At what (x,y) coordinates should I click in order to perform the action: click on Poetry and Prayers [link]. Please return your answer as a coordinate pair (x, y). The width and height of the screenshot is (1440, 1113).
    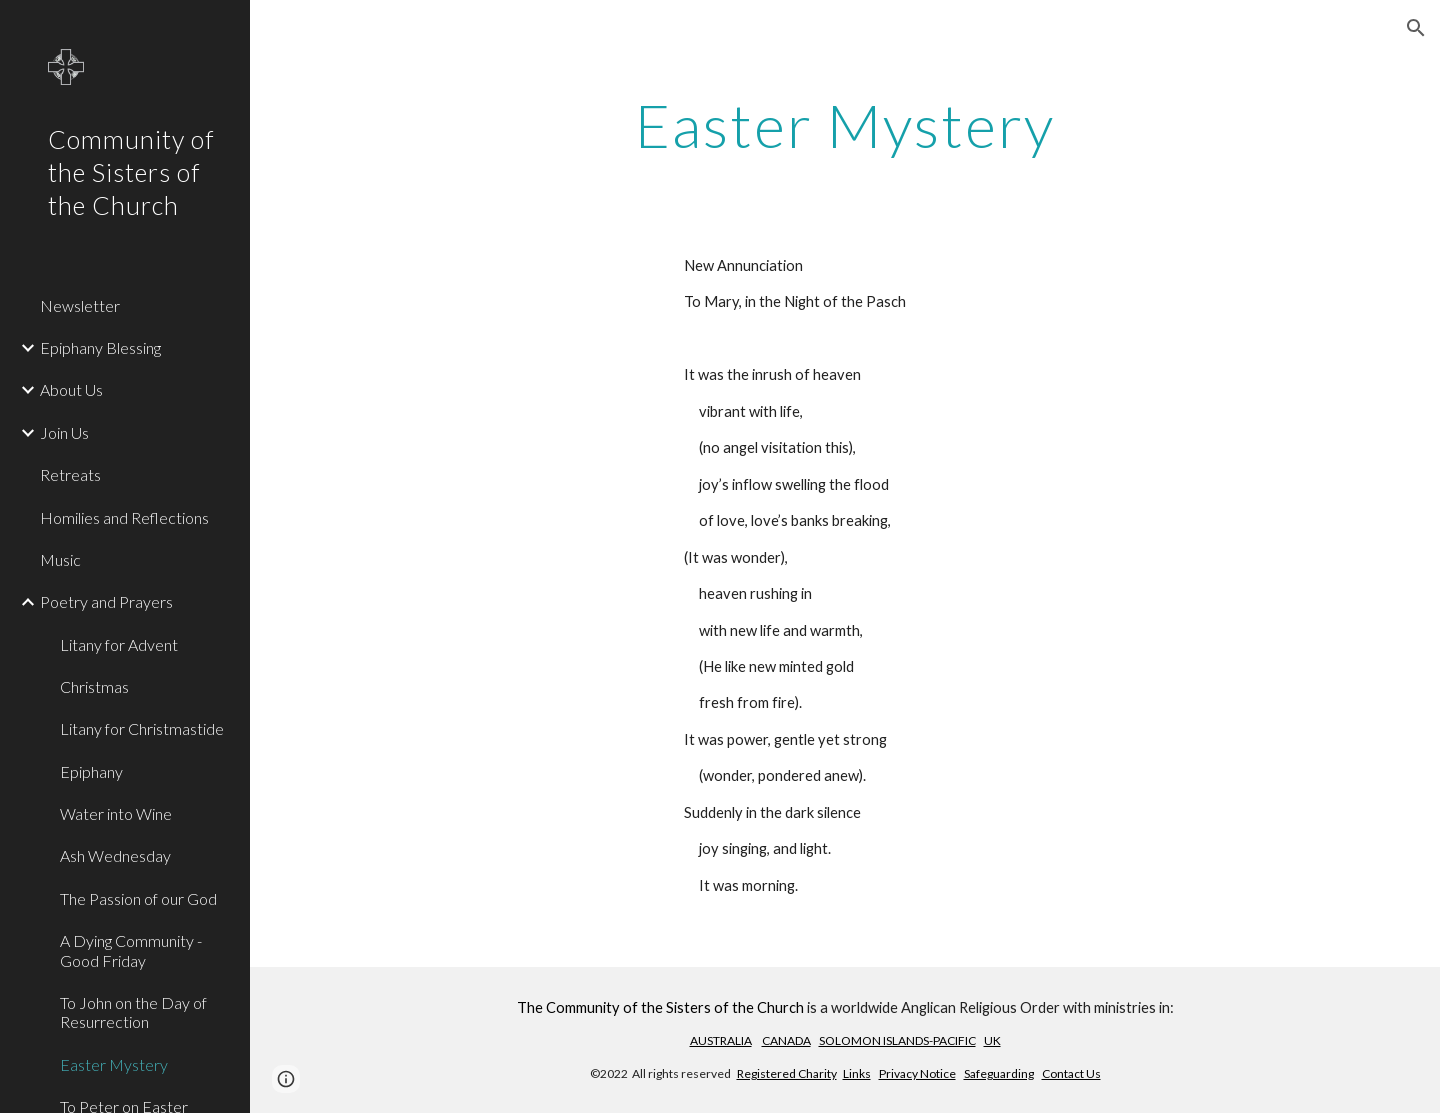
    Looking at the image, I should click on (106, 601).